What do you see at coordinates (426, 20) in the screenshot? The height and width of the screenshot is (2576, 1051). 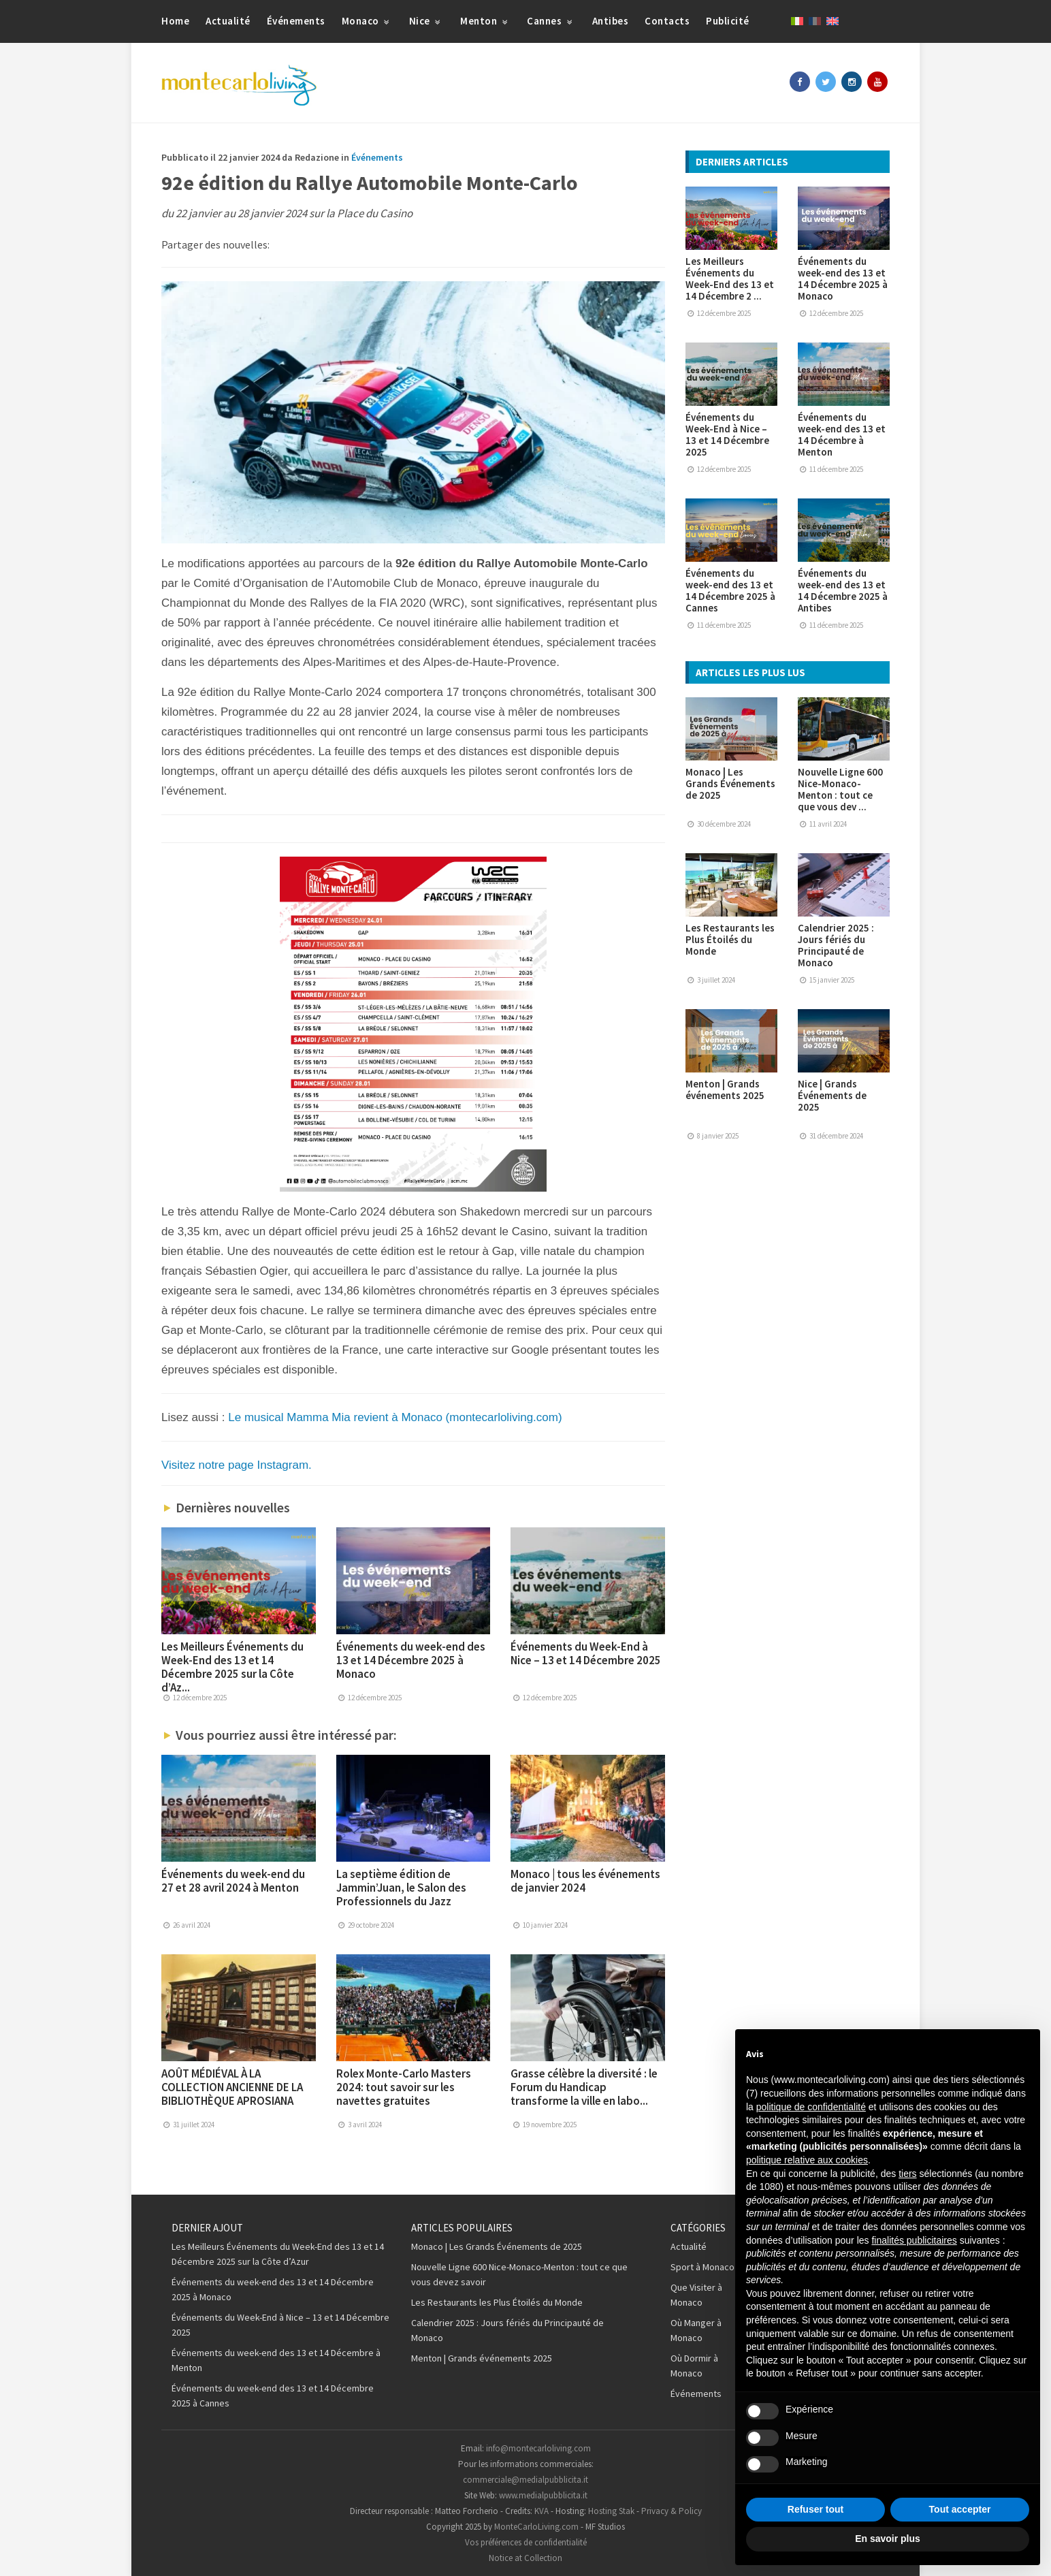 I see `Nice` at bounding box center [426, 20].